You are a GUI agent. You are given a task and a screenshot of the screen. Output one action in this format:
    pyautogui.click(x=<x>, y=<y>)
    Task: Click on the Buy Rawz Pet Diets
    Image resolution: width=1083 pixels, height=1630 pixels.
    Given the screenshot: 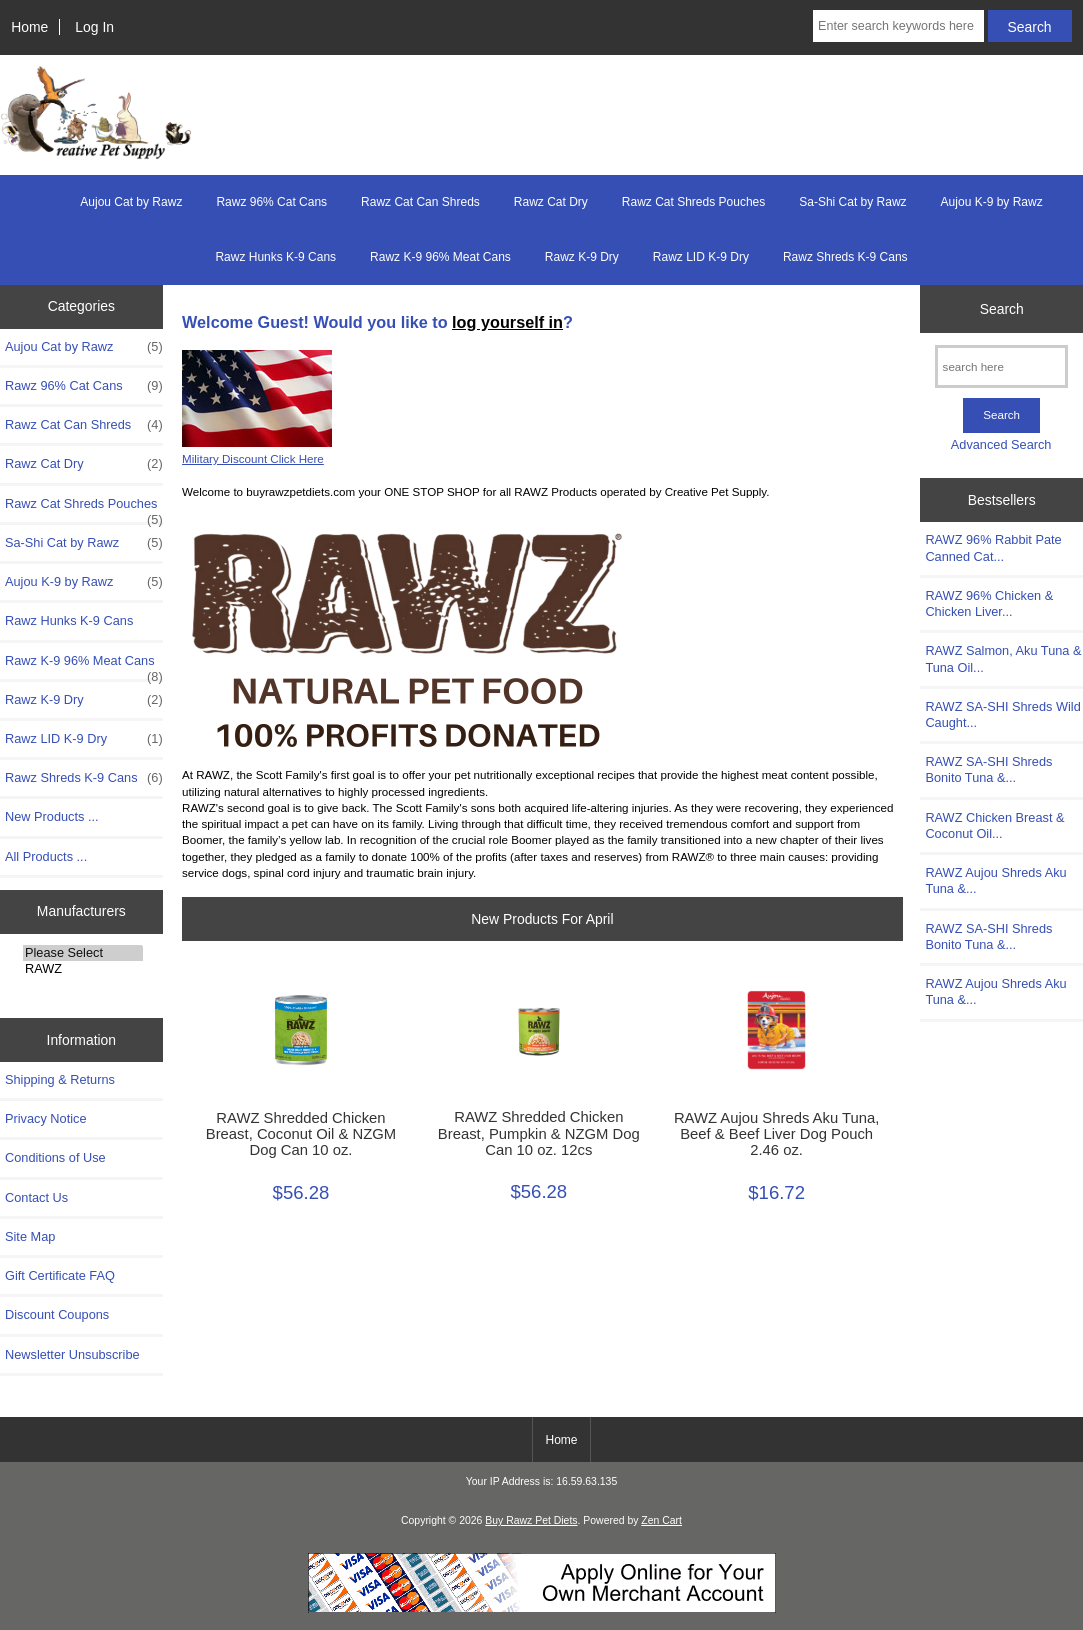 What is the action you would take?
    pyautogui.click(x=531, y=1520)
    